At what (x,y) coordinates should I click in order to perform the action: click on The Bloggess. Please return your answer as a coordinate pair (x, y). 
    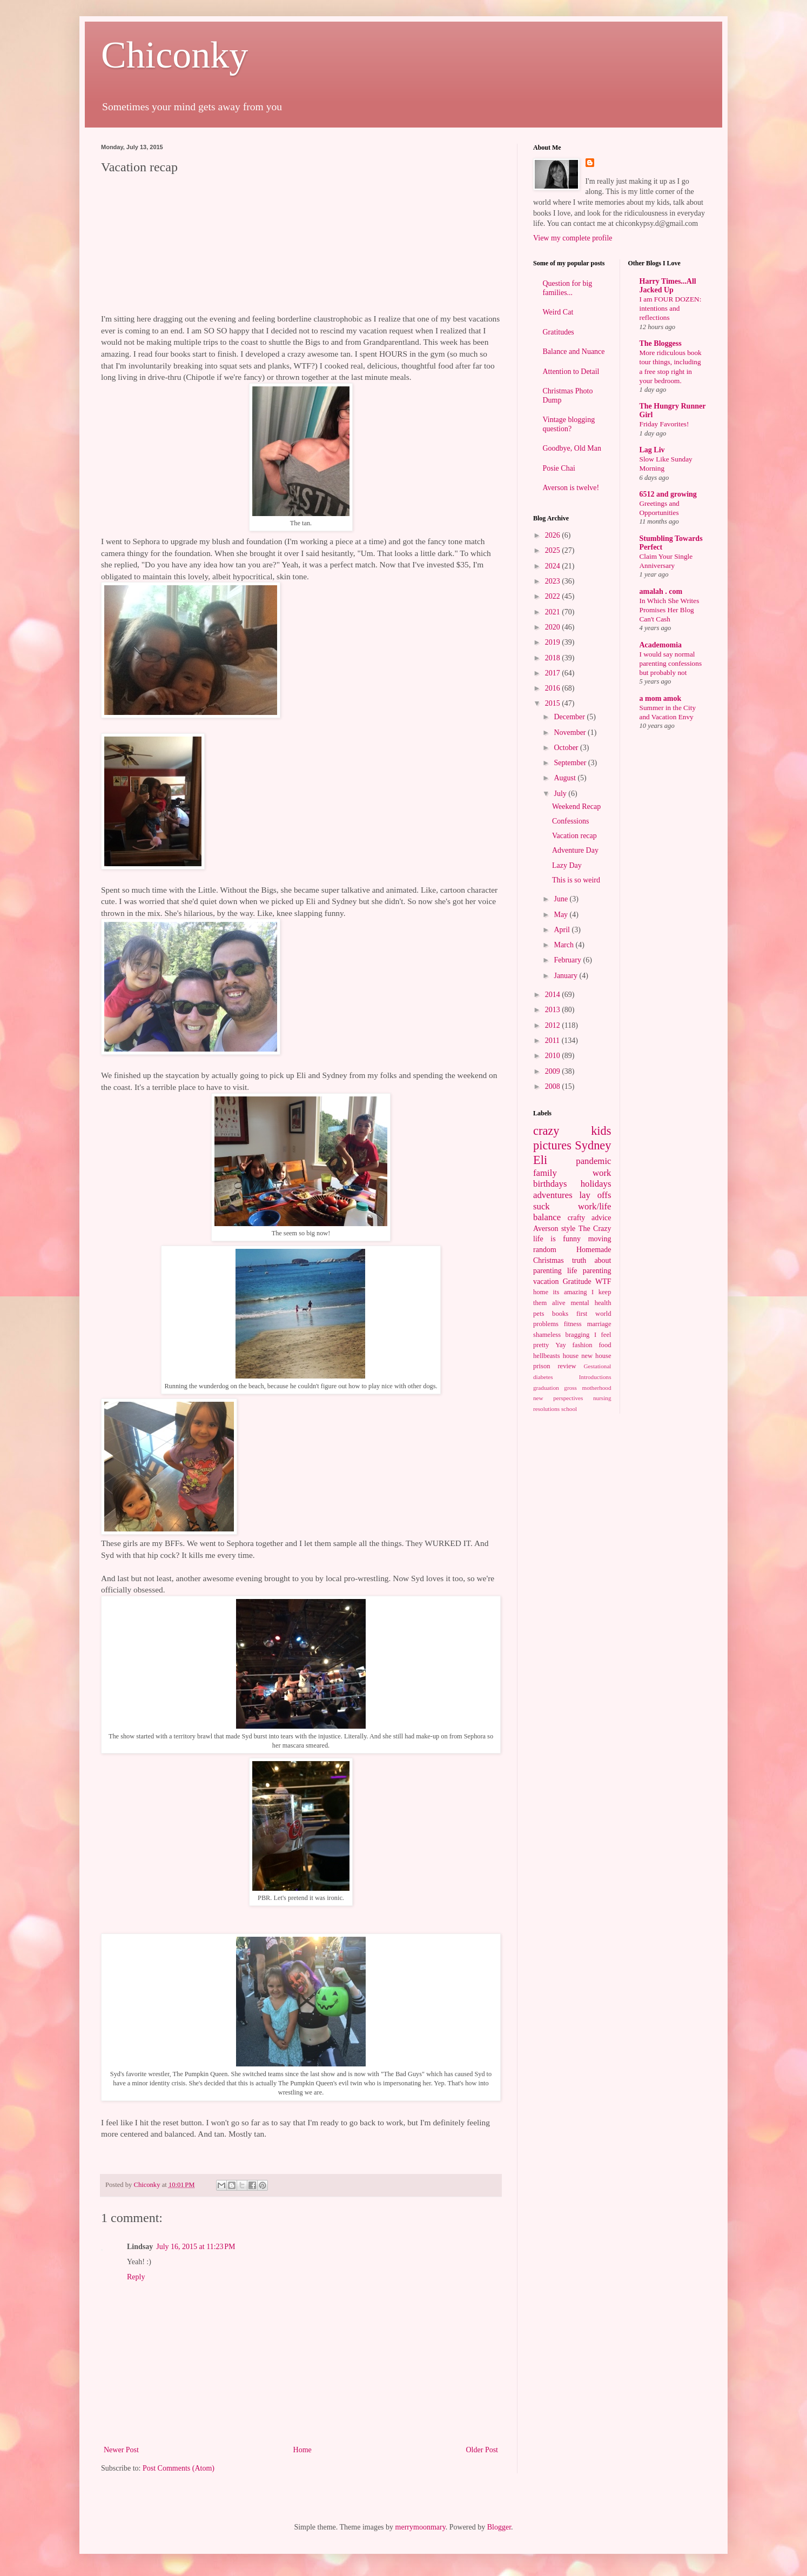
    Looking at the image, I should click on (661, 343).